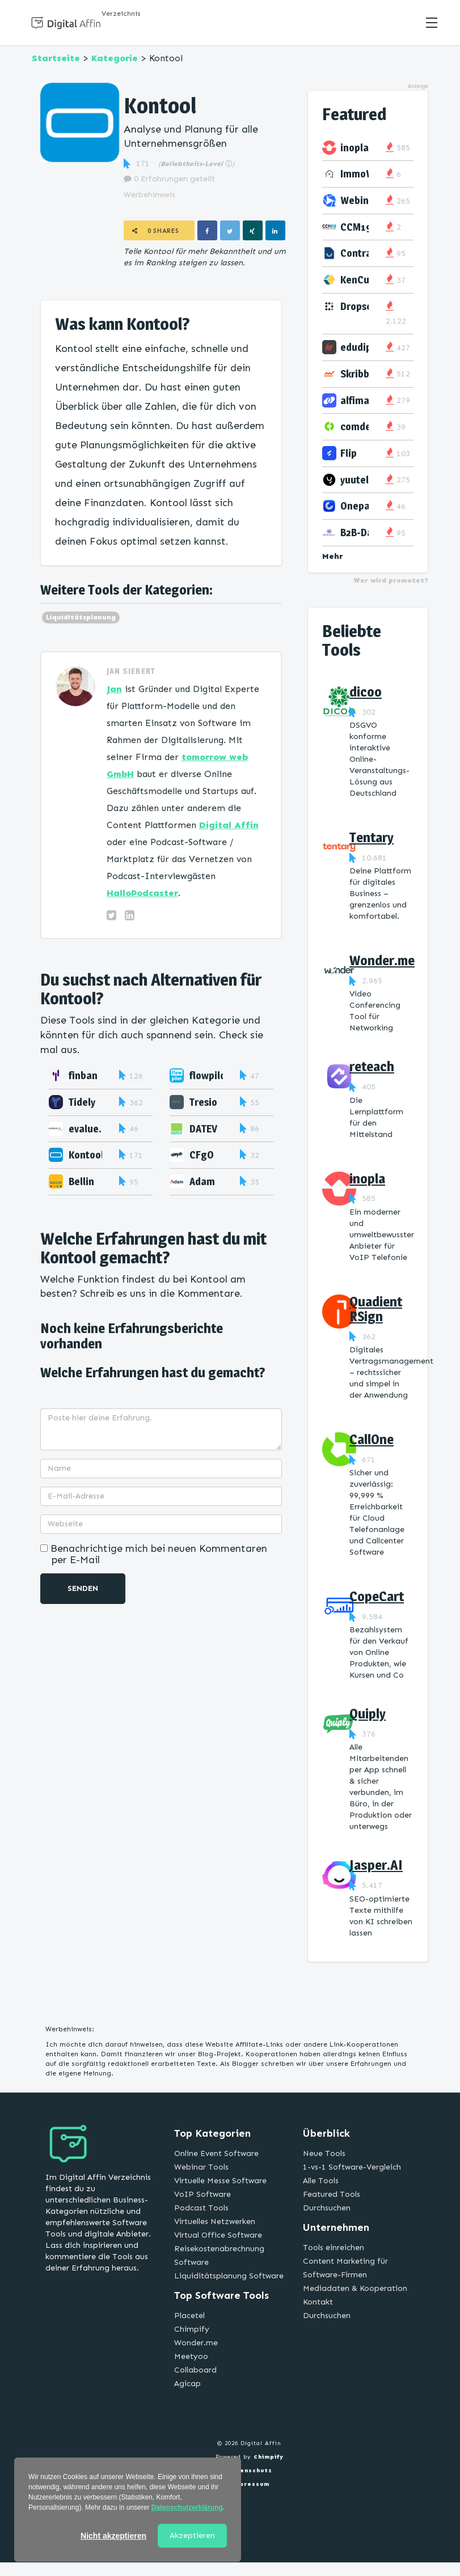 This screenshot has width=460, height=2576. What do you see at coordinates (382, 960) in the screenshot?
I see `Wonder.me` at bounding box center [382, 960].